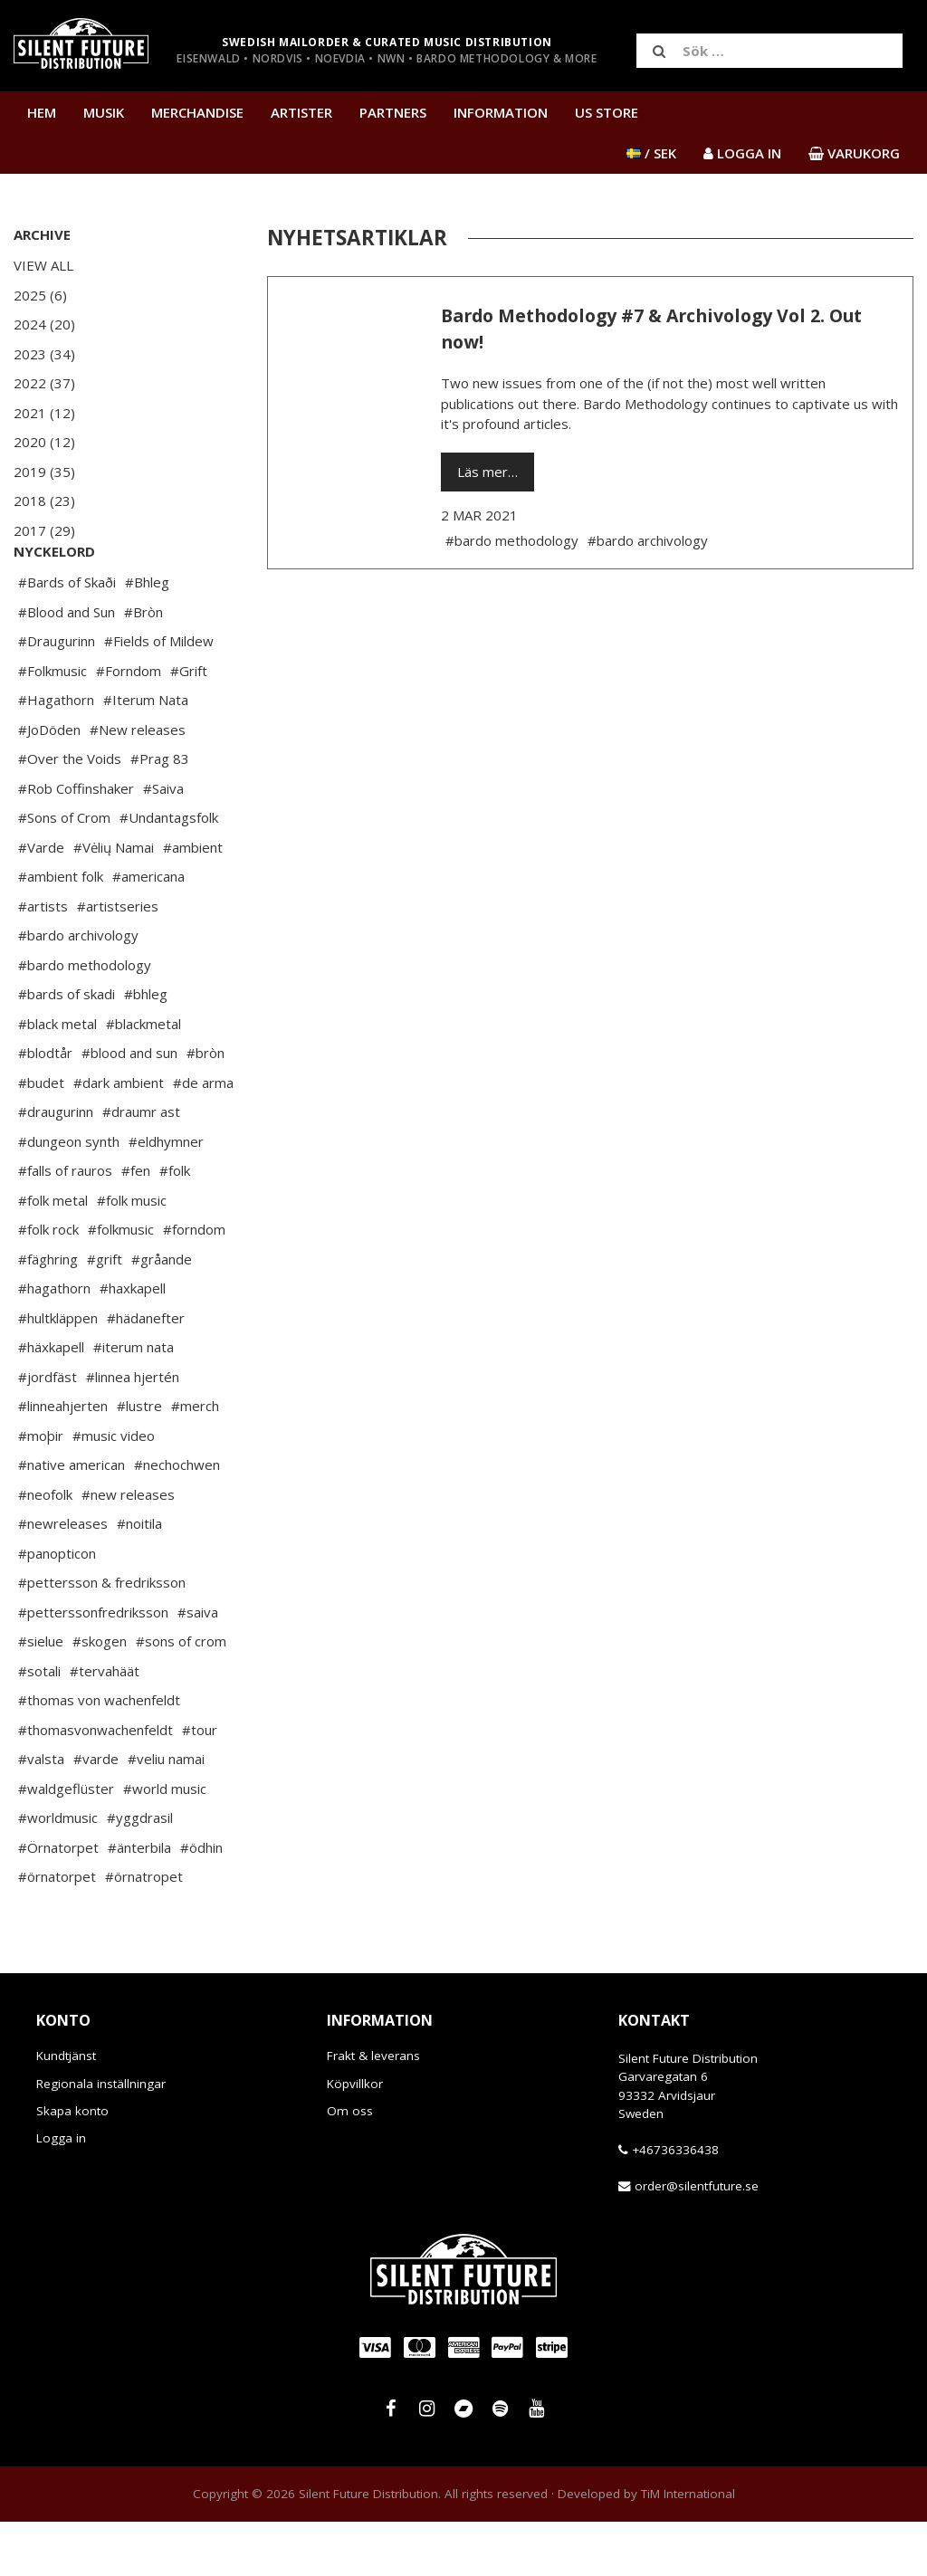 This screenshot has height=2576, width=927. I want to click on Musik, so click(103, 112).